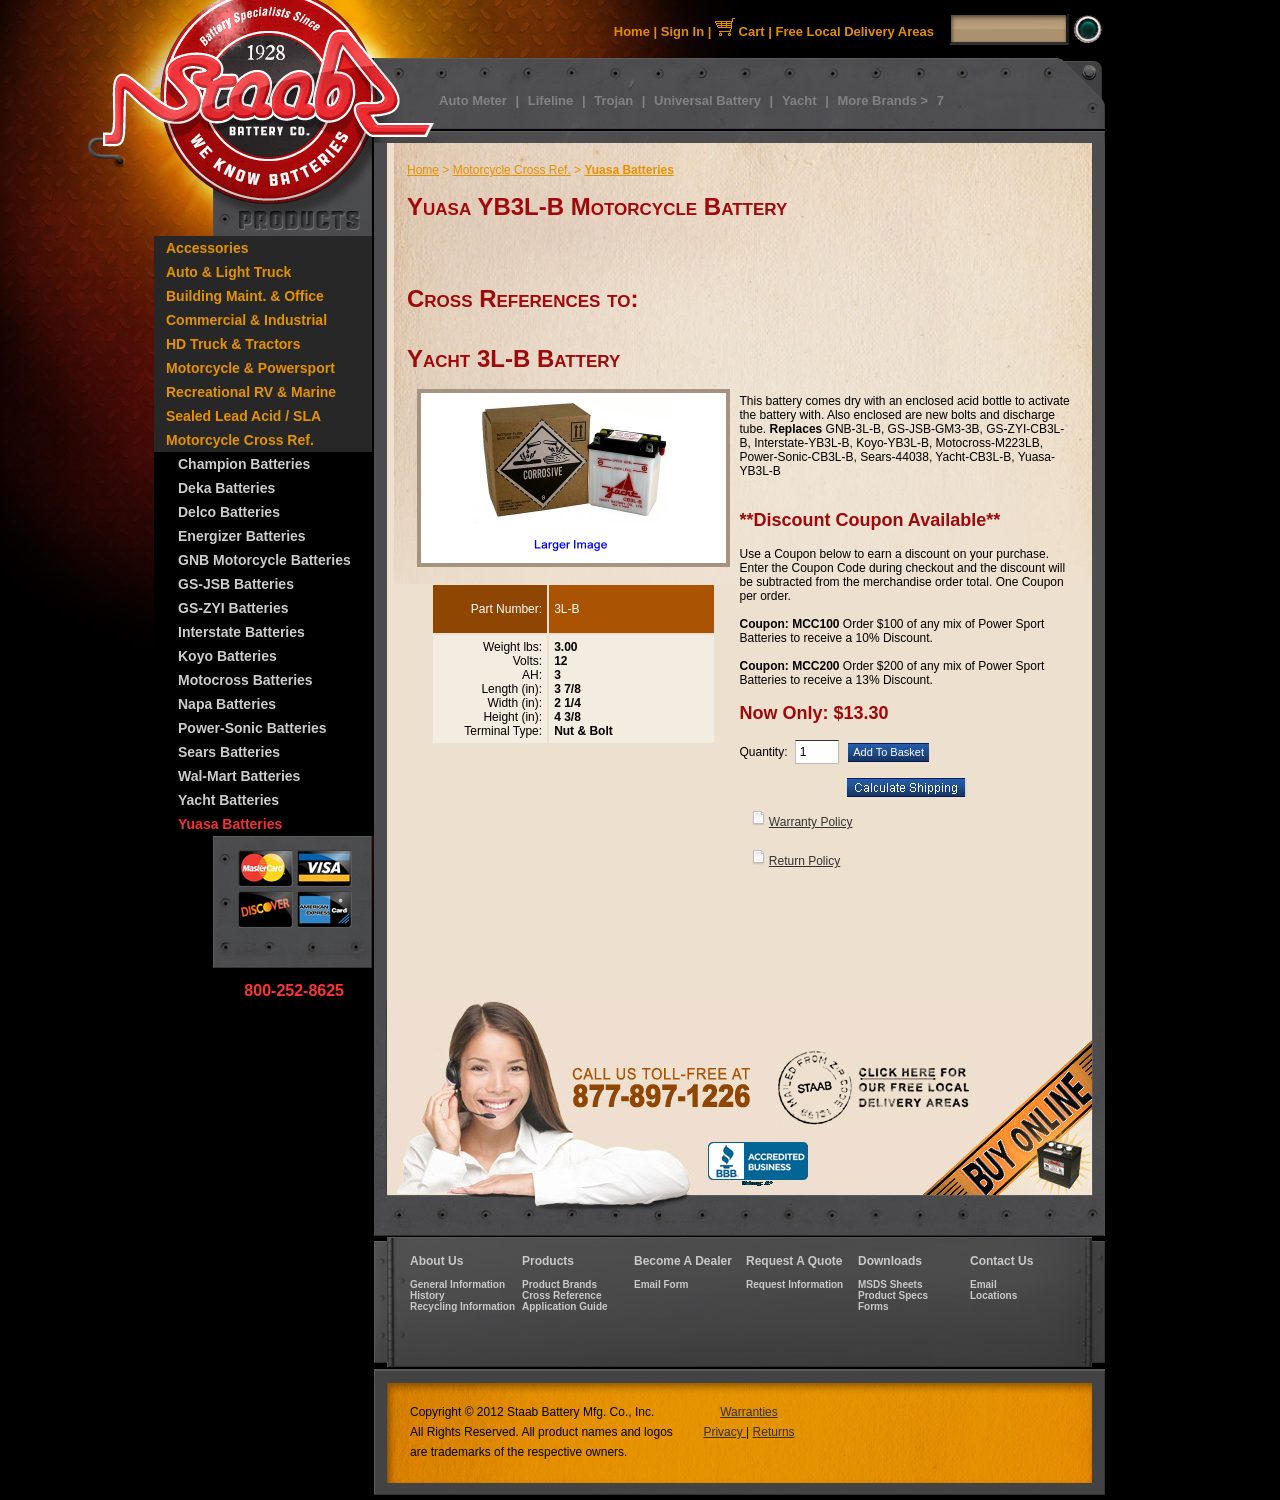 The image size is (1280, 1500). Describe the element at coordinates (233, 344) in the screenshot. I see `HD Truck & Tractors` at that location.